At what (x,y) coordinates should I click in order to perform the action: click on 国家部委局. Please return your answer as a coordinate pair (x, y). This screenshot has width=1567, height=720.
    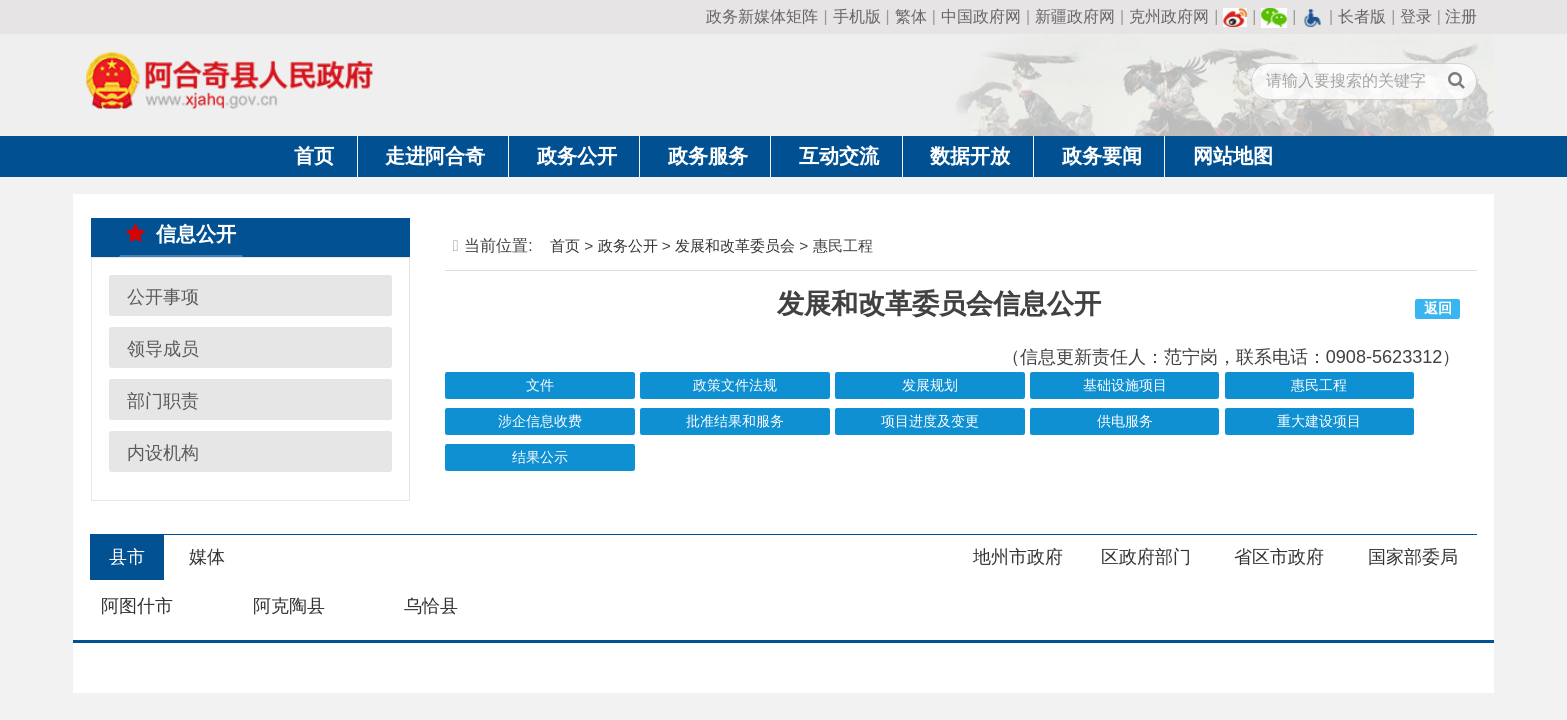
    Looking at the image, I should click on (1413, 557).